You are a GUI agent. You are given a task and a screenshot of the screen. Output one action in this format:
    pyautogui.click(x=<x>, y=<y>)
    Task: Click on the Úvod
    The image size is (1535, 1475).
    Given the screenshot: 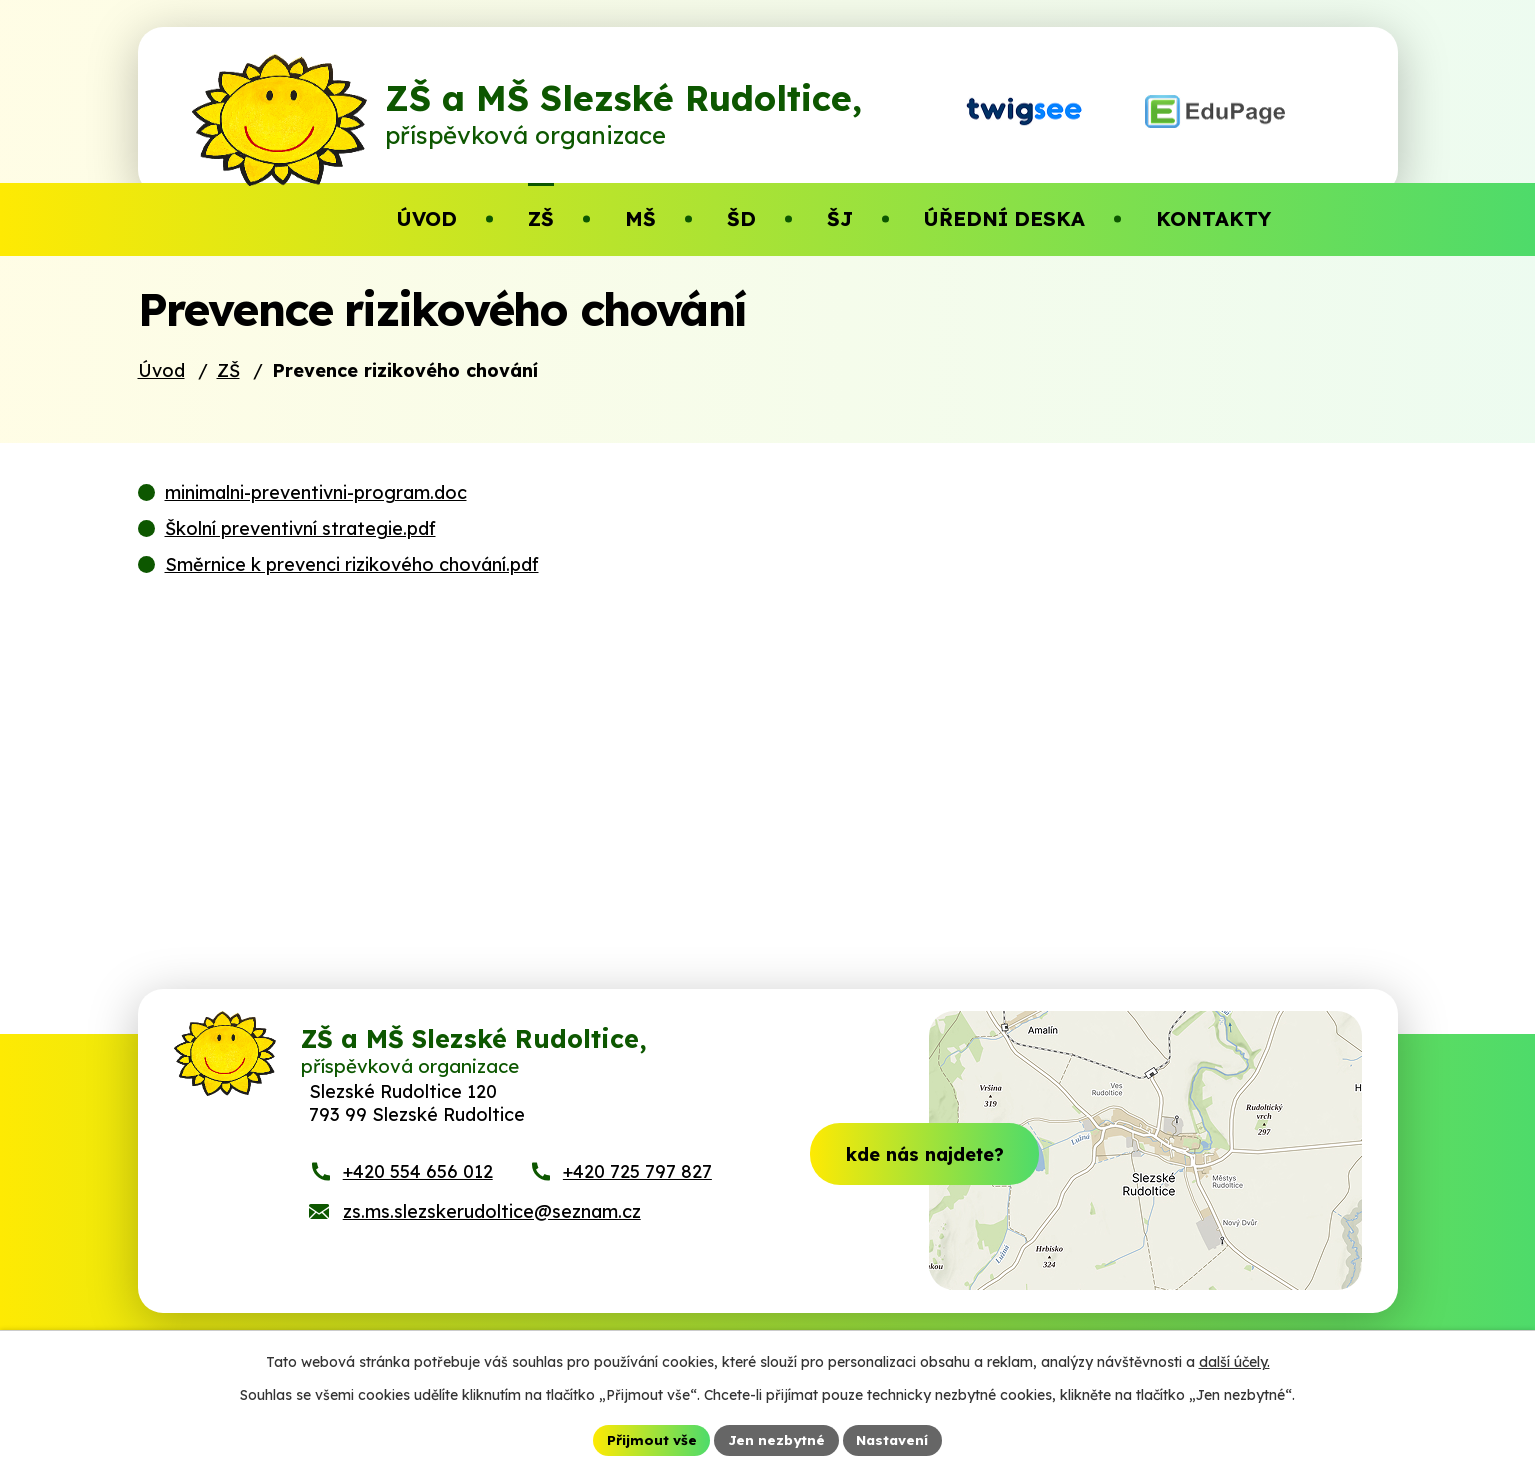 What is the action you would take?
    pyautogui.click(x=161, y=409)
    